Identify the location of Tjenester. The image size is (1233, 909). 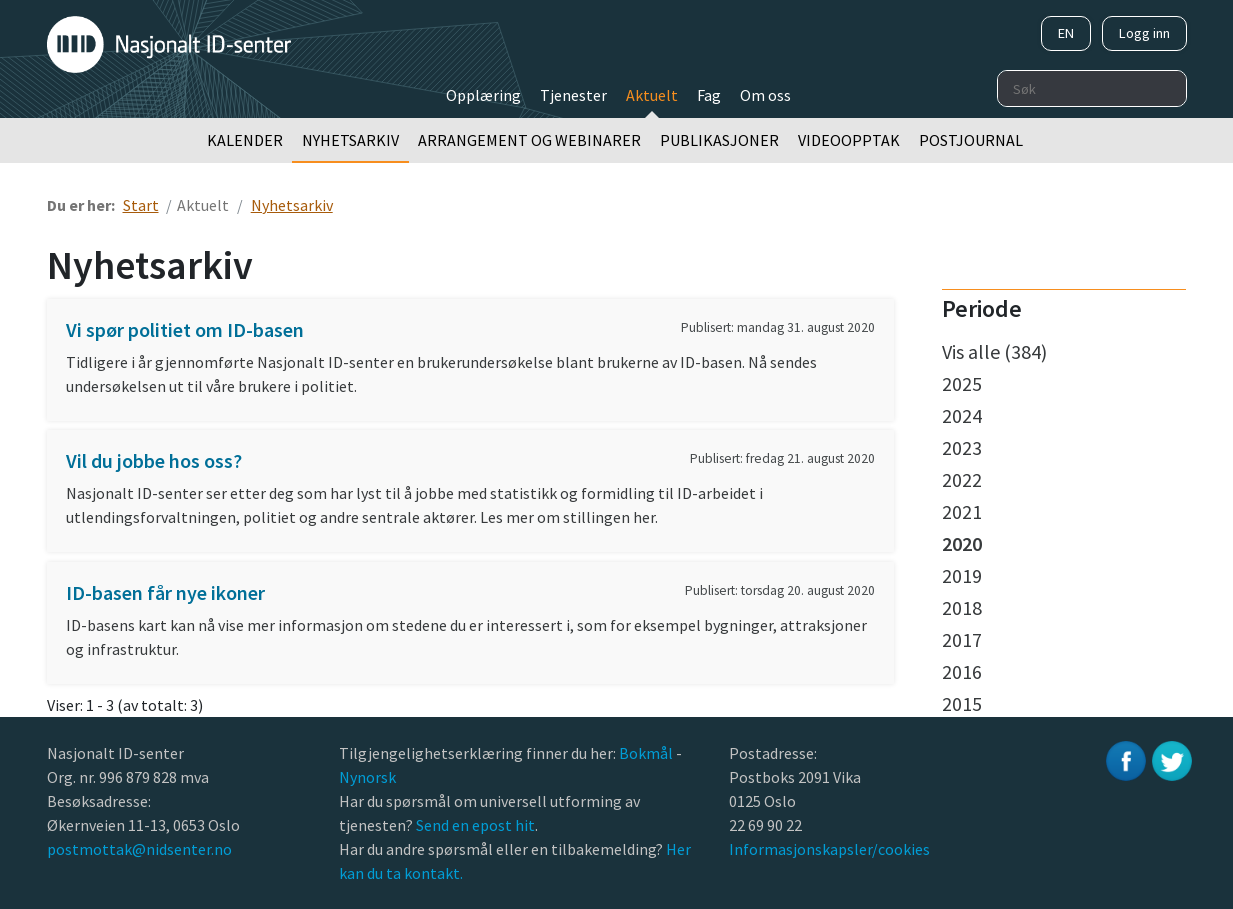
(573, 95).